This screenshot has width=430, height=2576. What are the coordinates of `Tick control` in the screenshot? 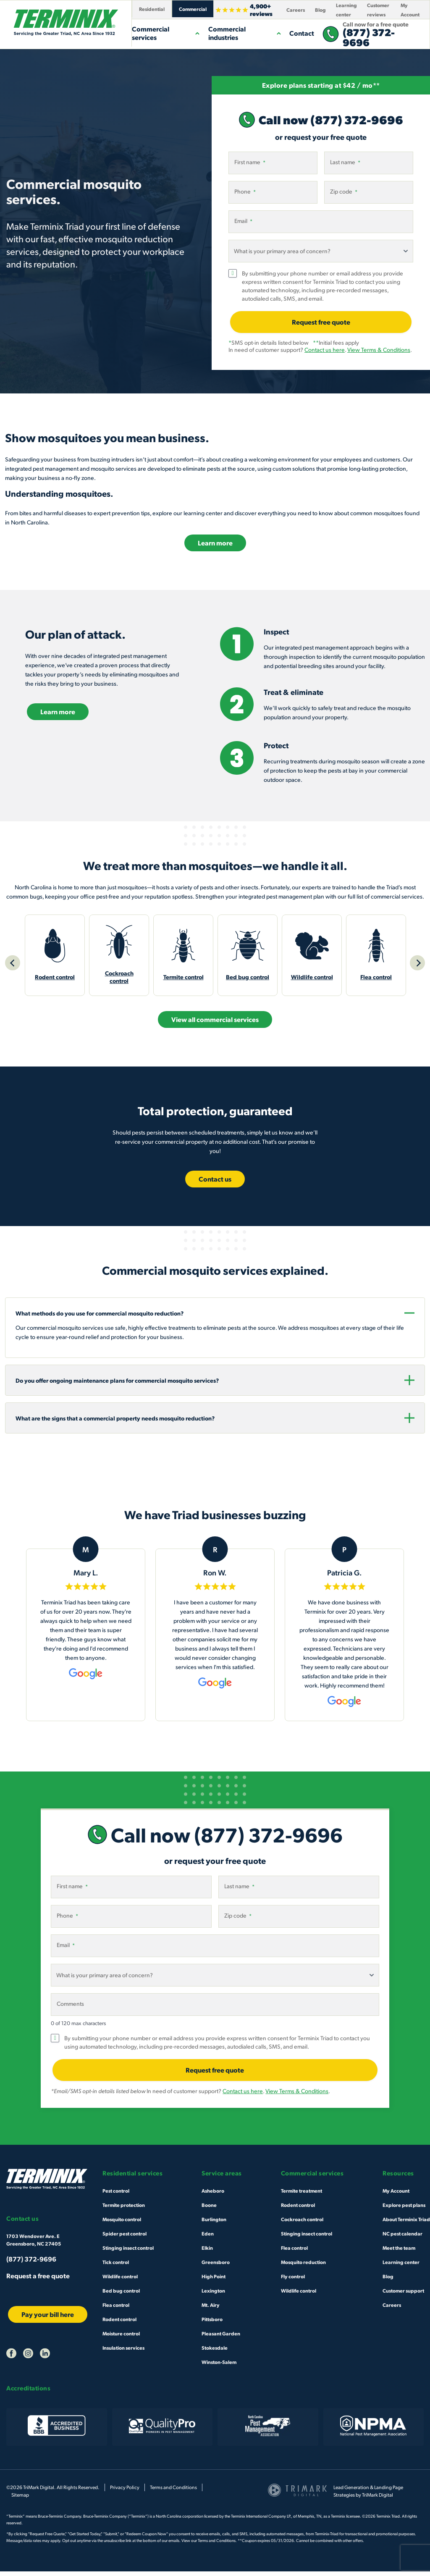 It's located at (115, 2266).